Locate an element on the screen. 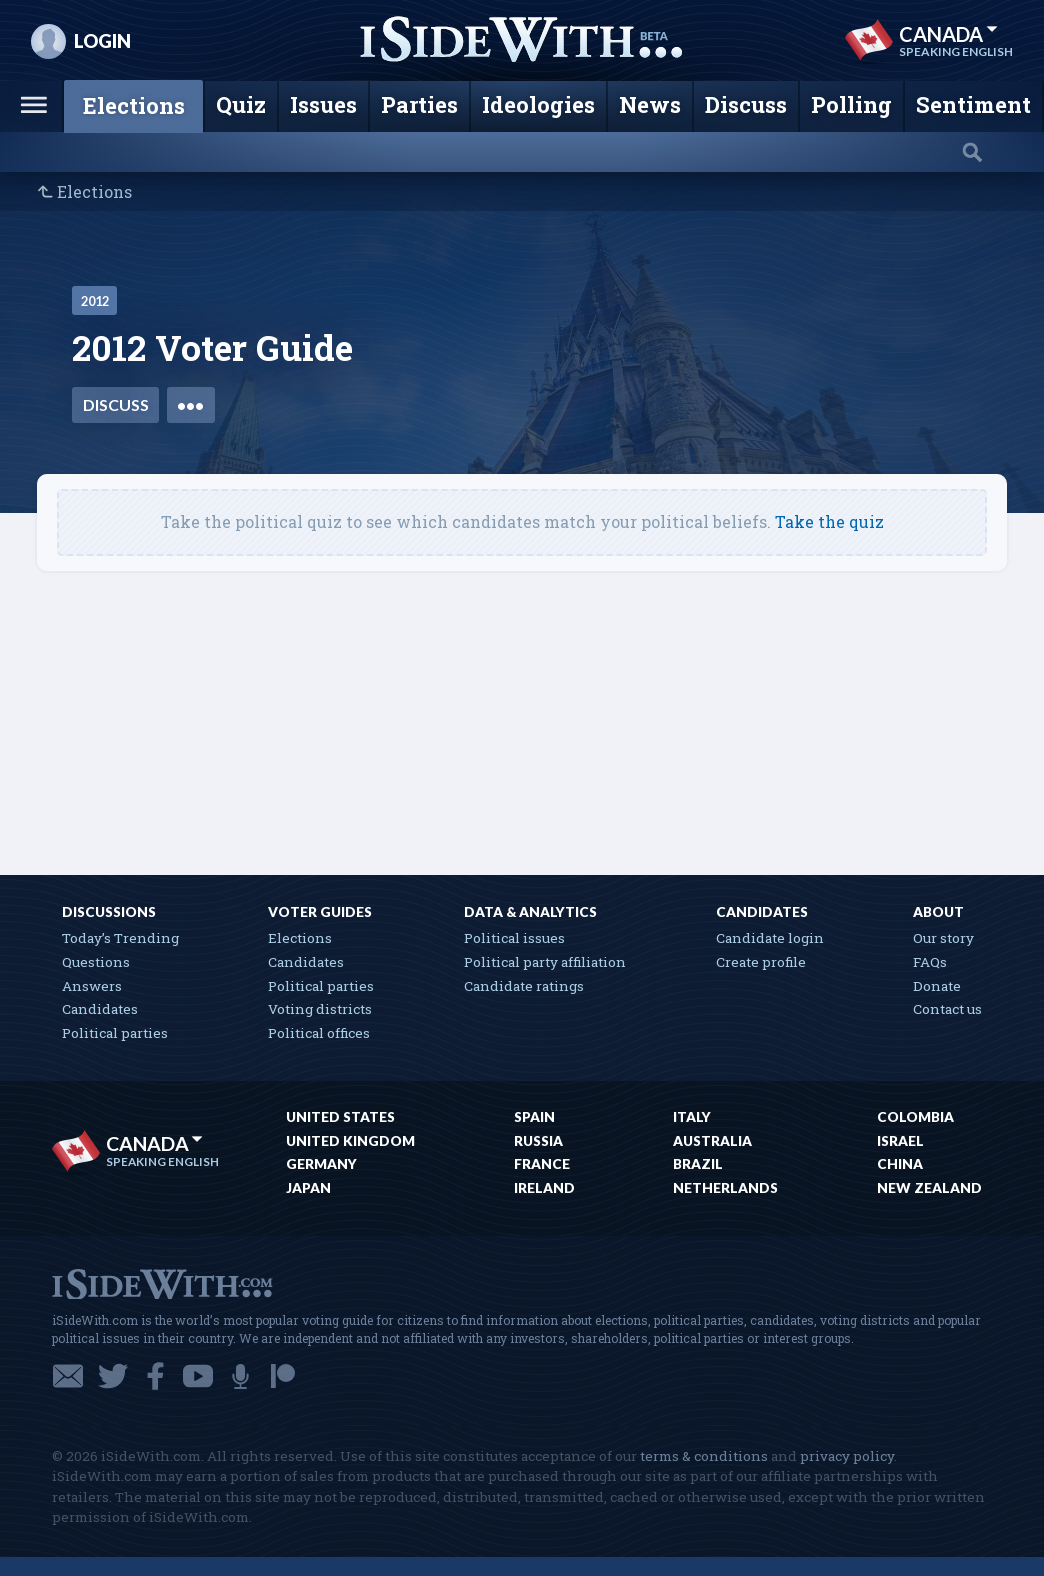 The width and height of the screenshot is (1044, 1576). Answers is located at coordinates (92, 986).